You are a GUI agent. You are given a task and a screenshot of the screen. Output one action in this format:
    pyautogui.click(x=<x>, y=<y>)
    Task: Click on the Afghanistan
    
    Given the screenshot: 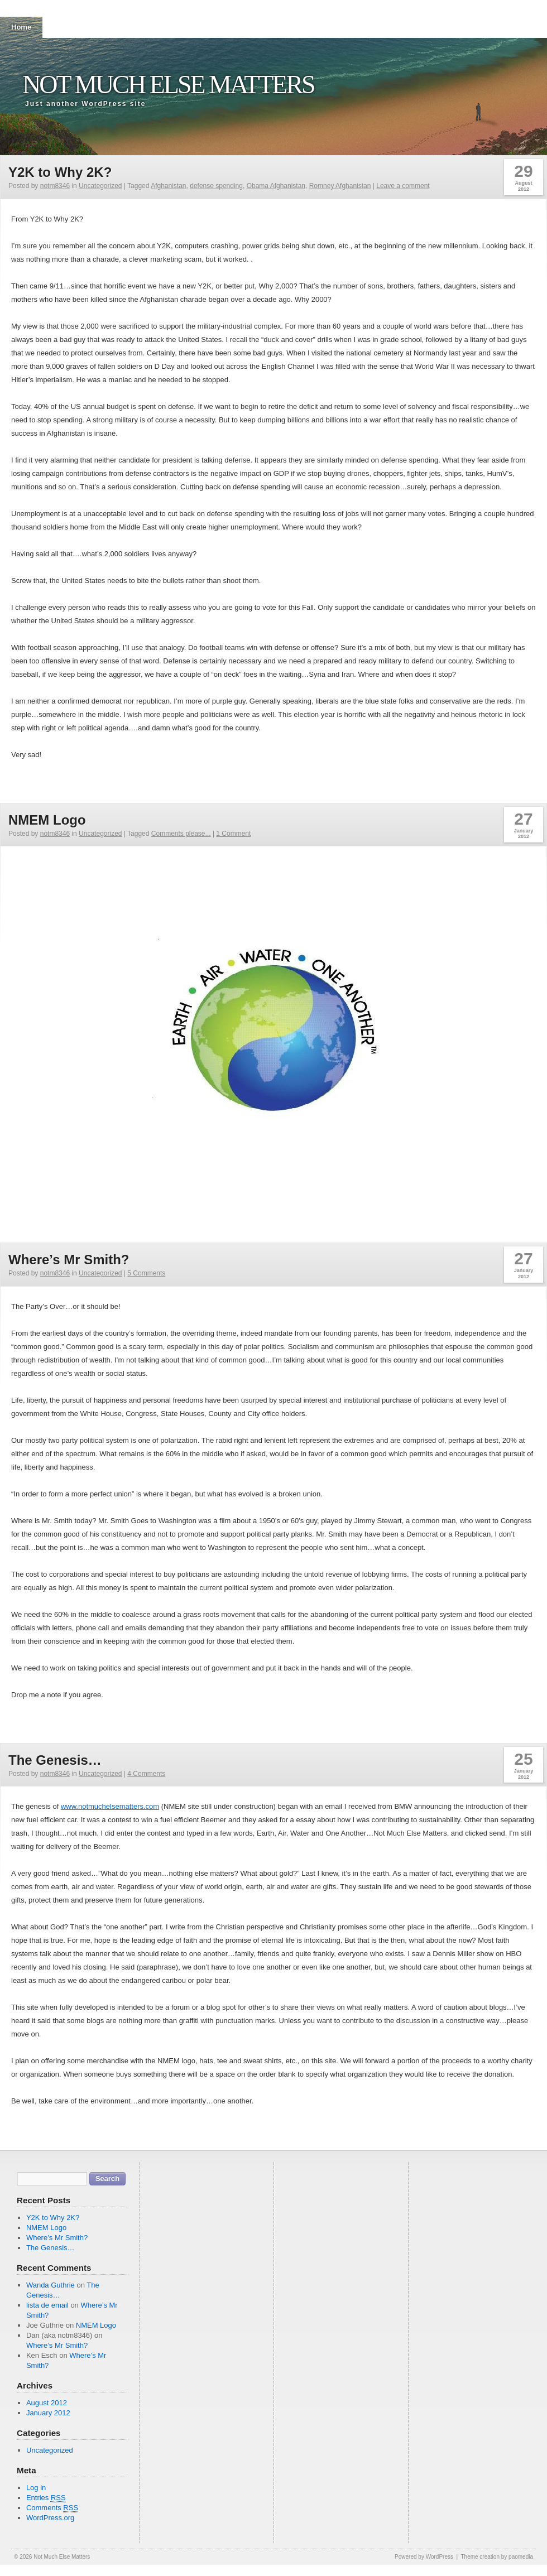 What is the action you would take?
    pyautogui.click(x=168, y=186)
    